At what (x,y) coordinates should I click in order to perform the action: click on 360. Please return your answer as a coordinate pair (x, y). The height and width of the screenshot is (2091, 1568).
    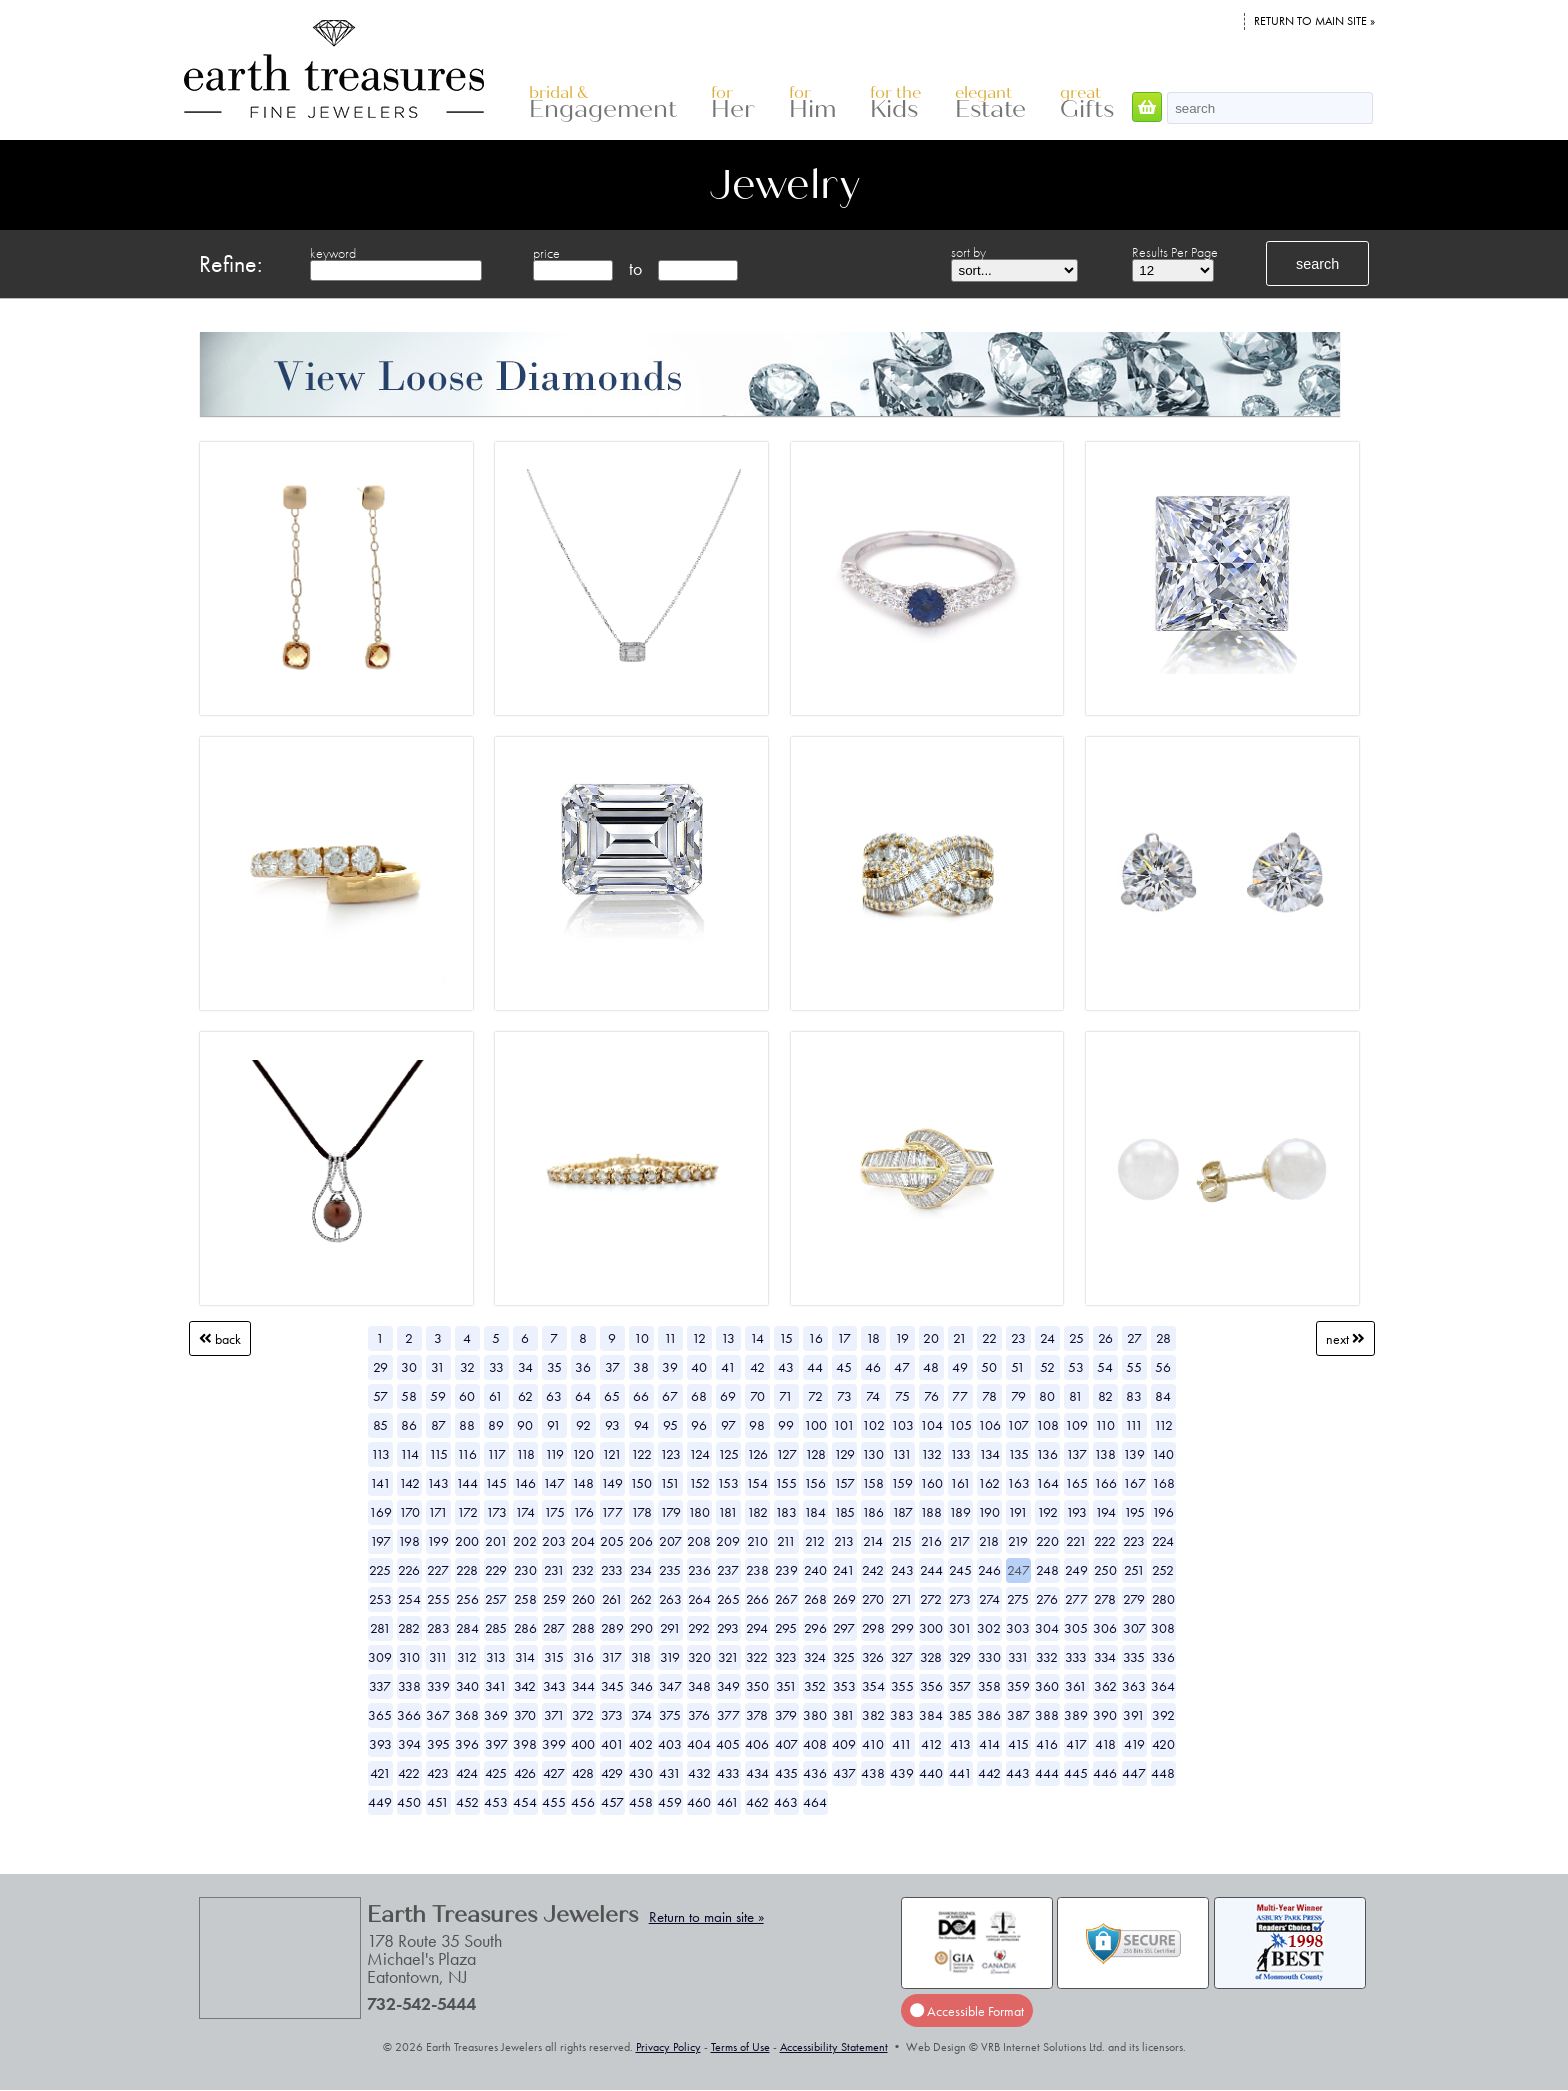
    Looking at the image, I should click on (1047, 1686).